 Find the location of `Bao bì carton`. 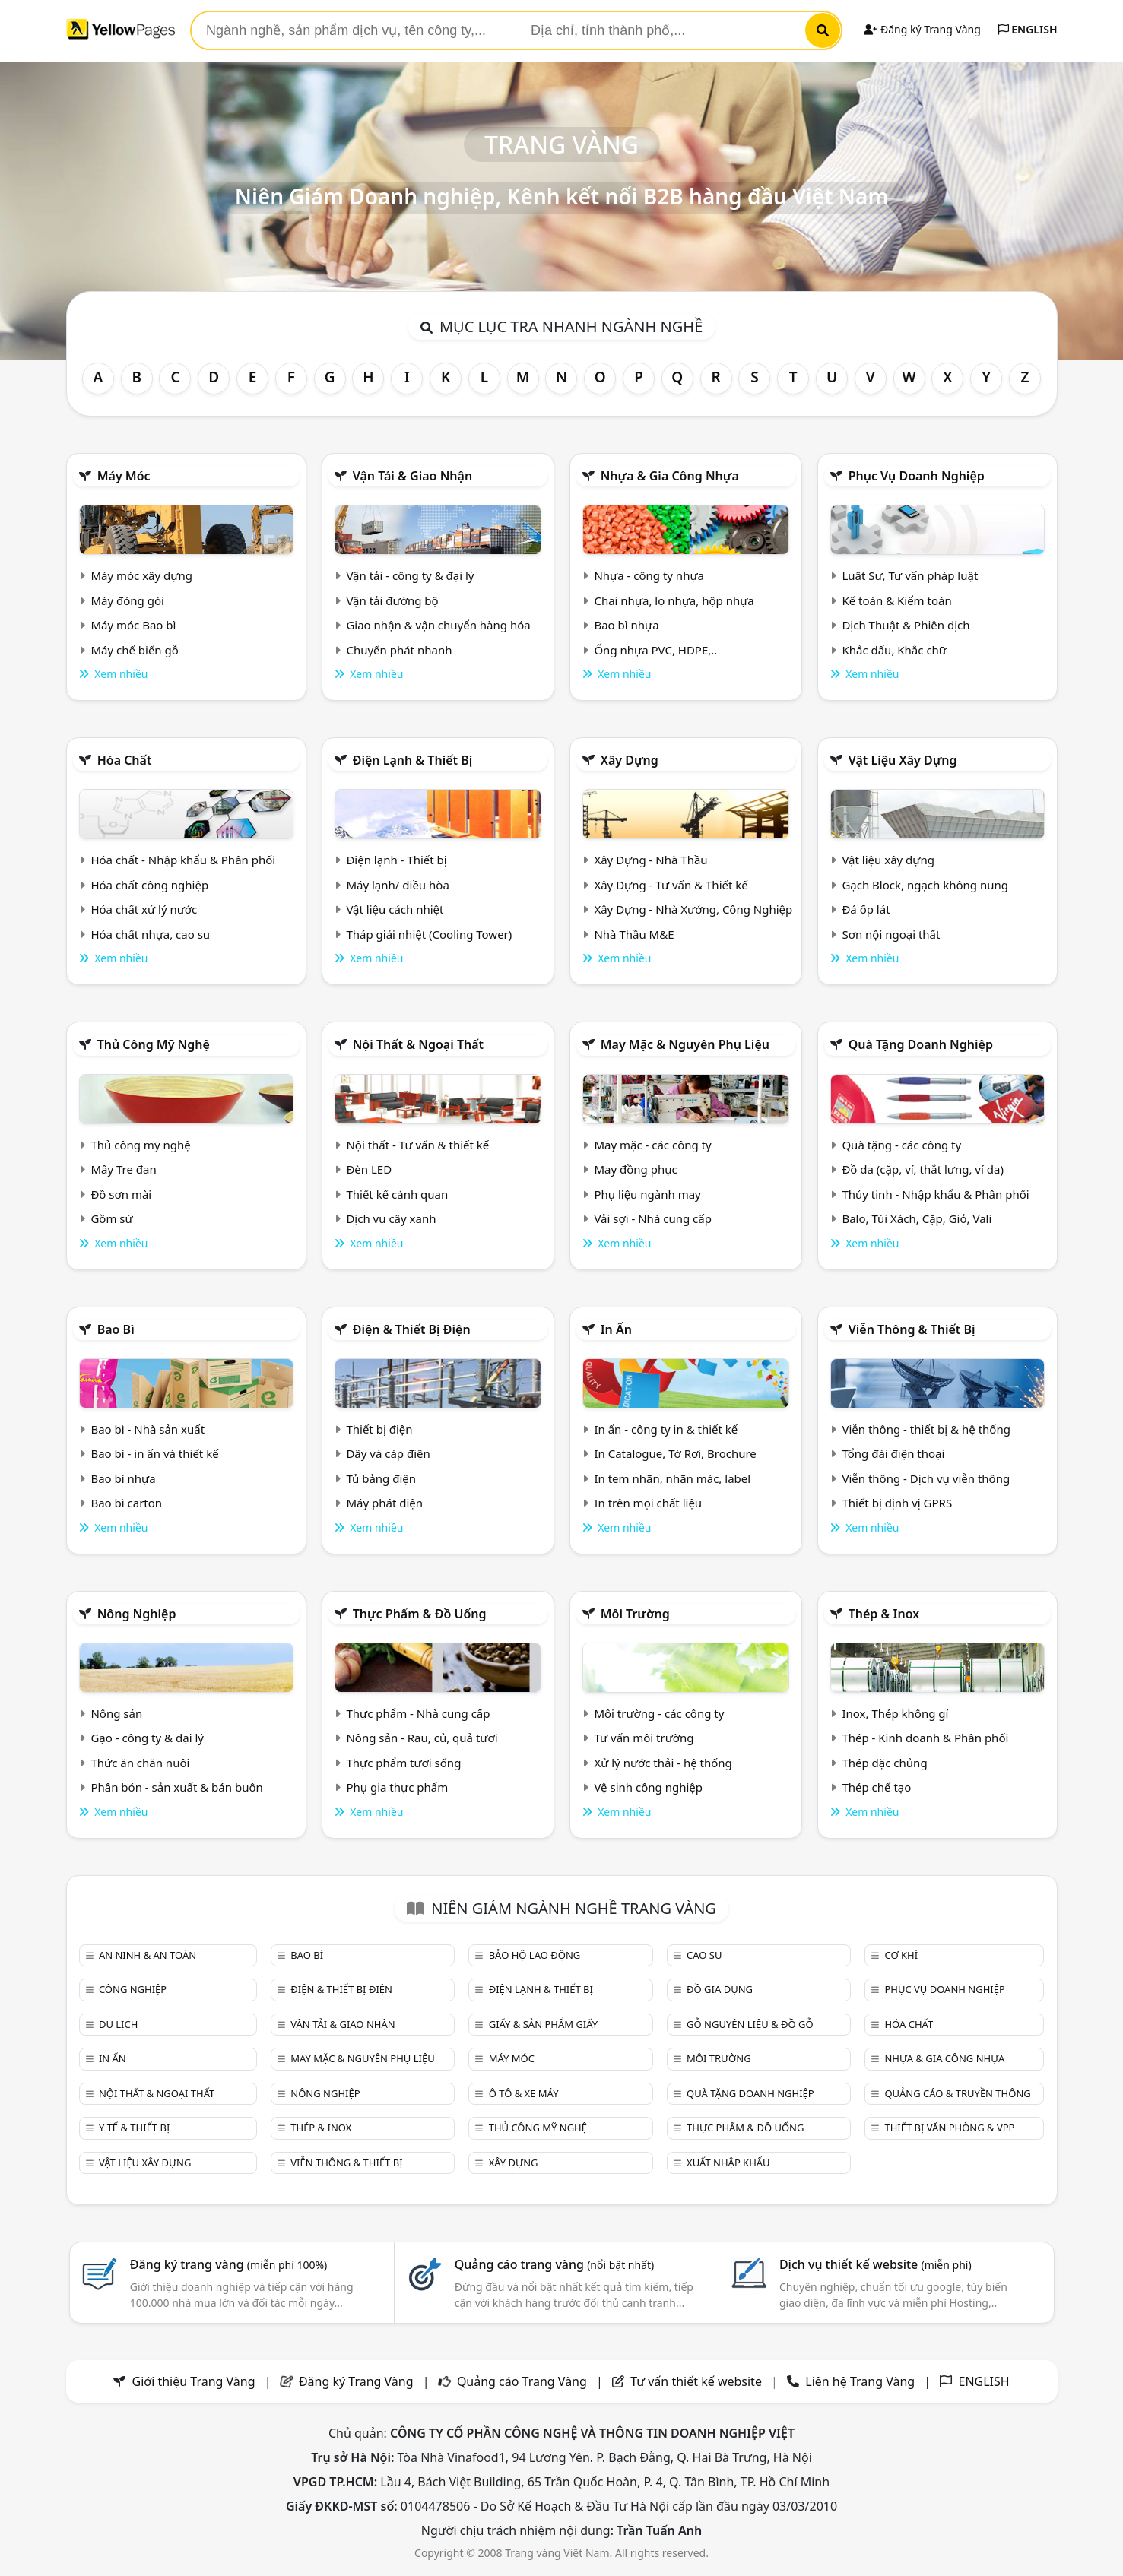

Bao bì carton is located at coordinates (126, 1502).